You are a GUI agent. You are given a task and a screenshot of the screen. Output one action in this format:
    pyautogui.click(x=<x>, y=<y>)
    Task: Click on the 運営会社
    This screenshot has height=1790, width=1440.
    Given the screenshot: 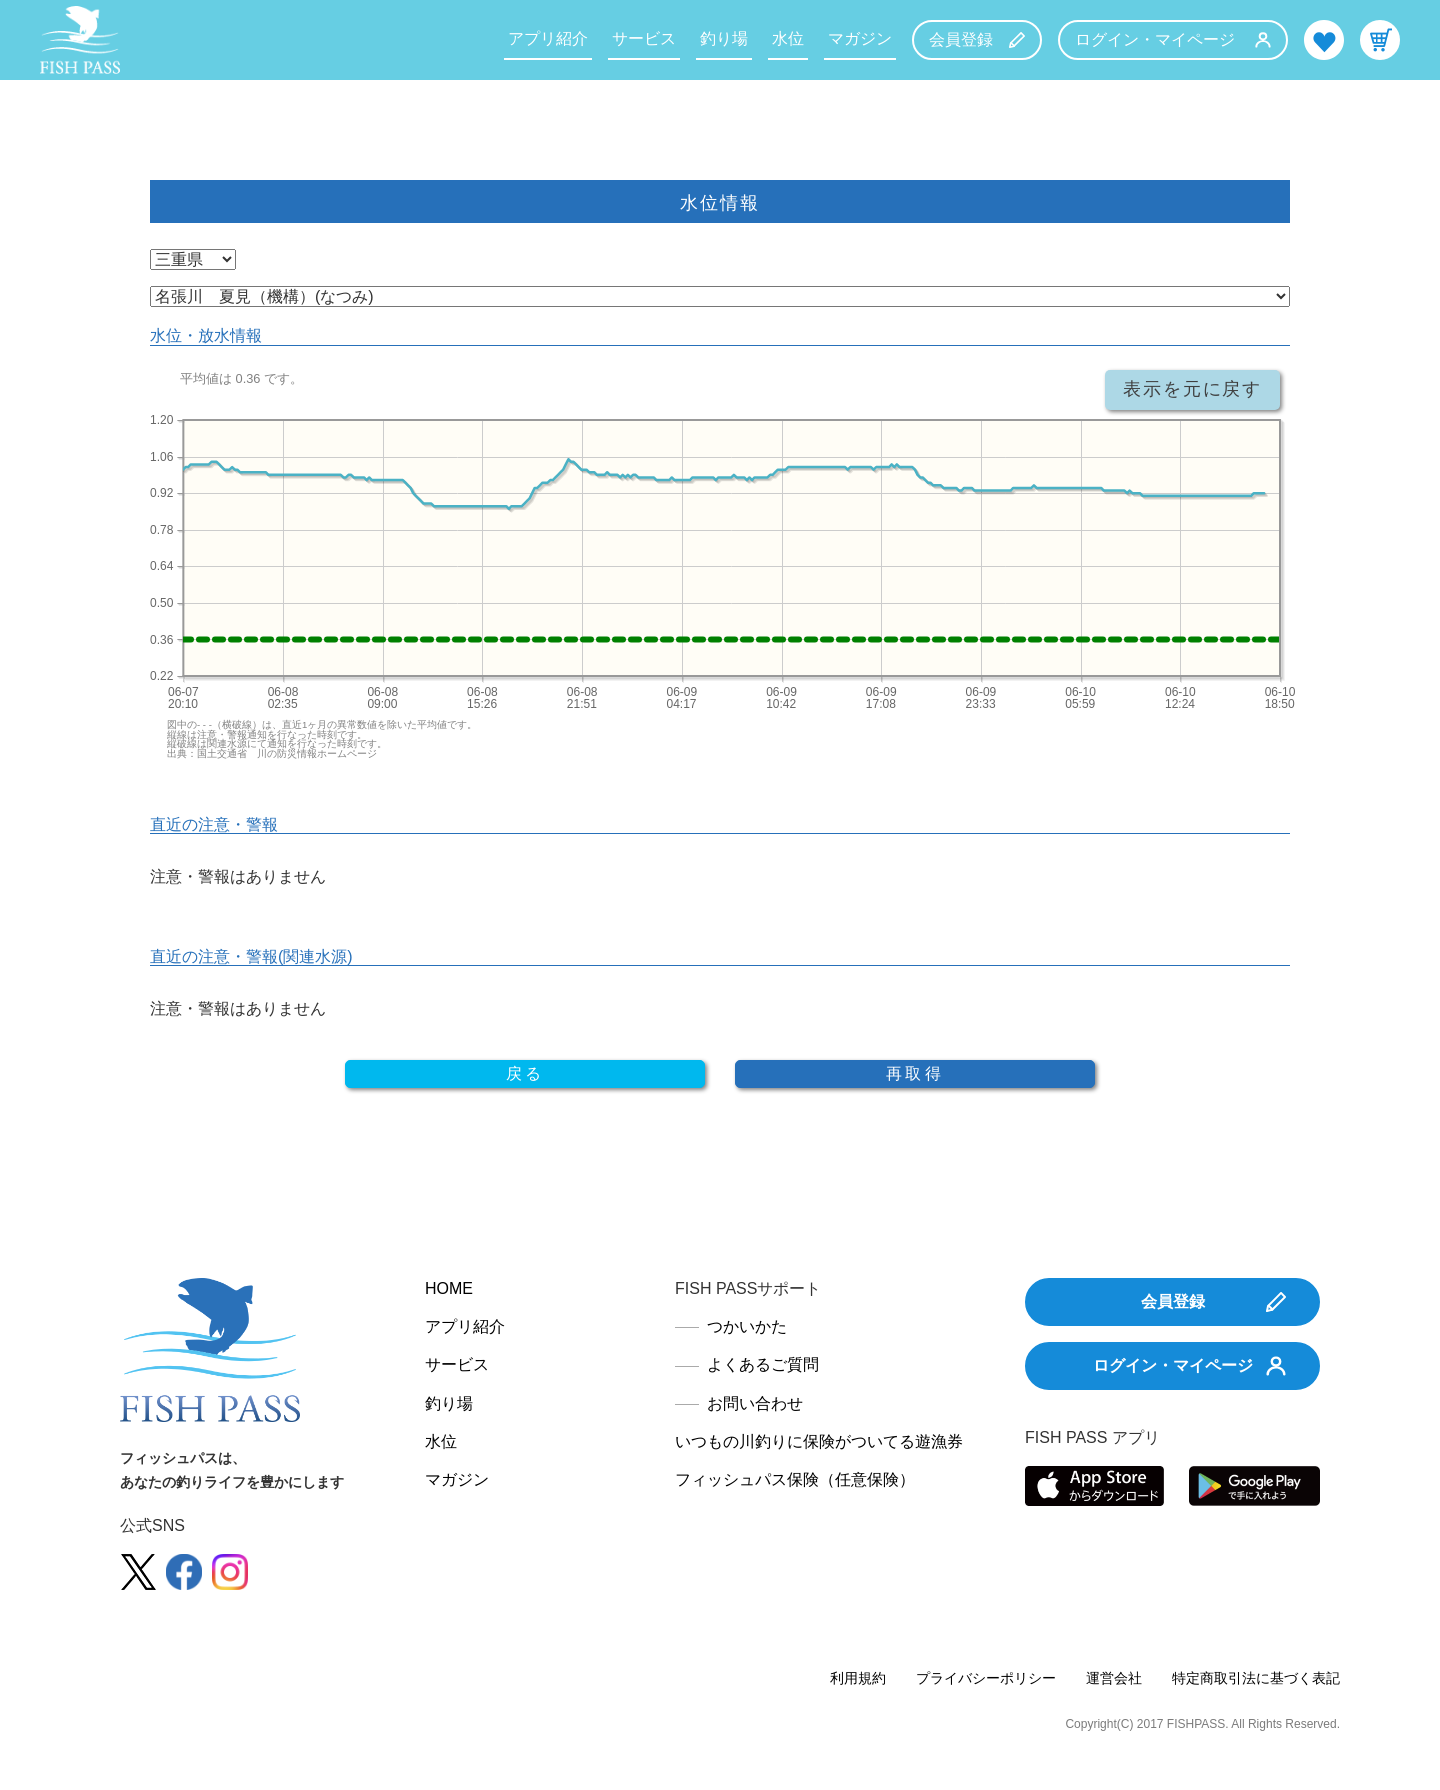 What is the action you would take?
    pyautogui.click(x=1114, y=1678)
    